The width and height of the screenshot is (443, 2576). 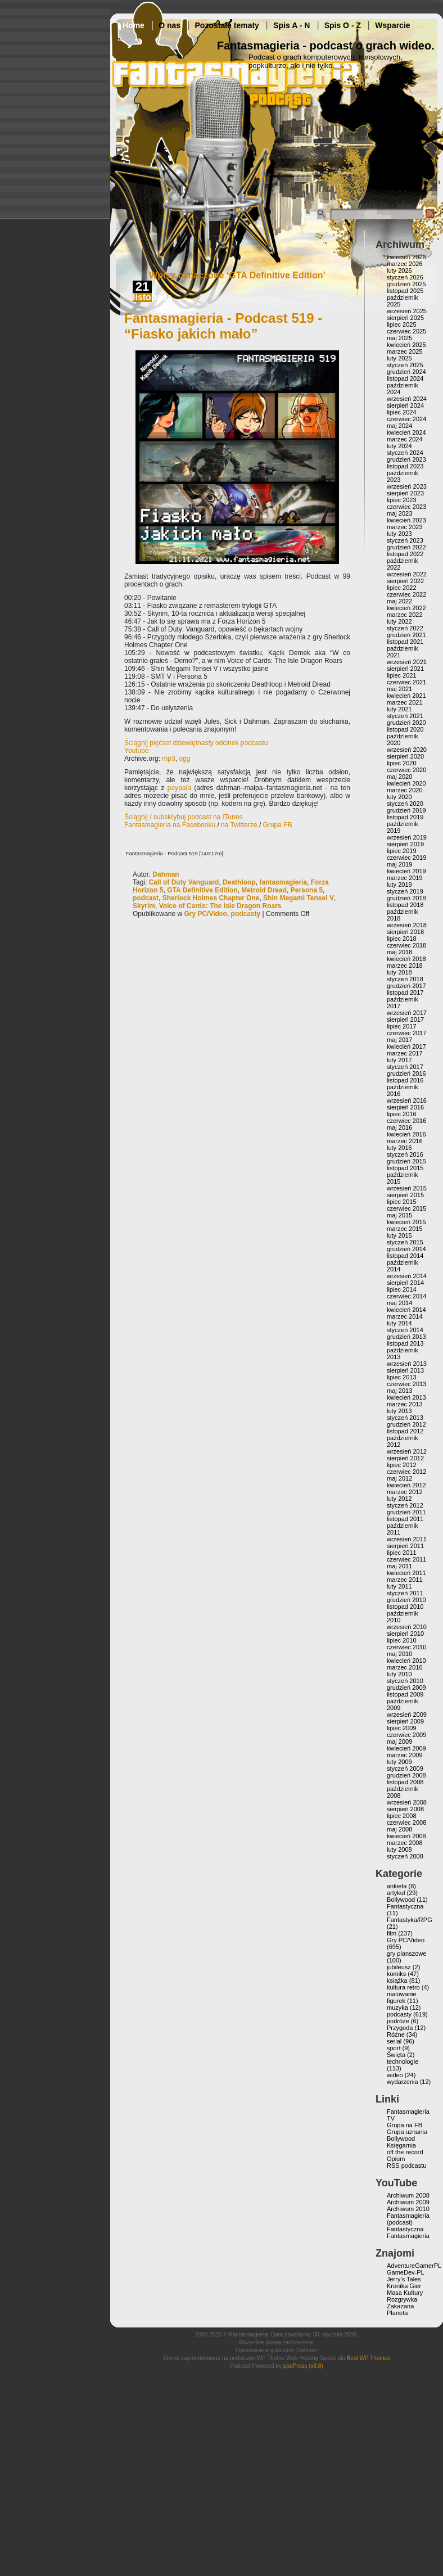 I want to click on czerwiec 2011, so click(x=406, y=1559).